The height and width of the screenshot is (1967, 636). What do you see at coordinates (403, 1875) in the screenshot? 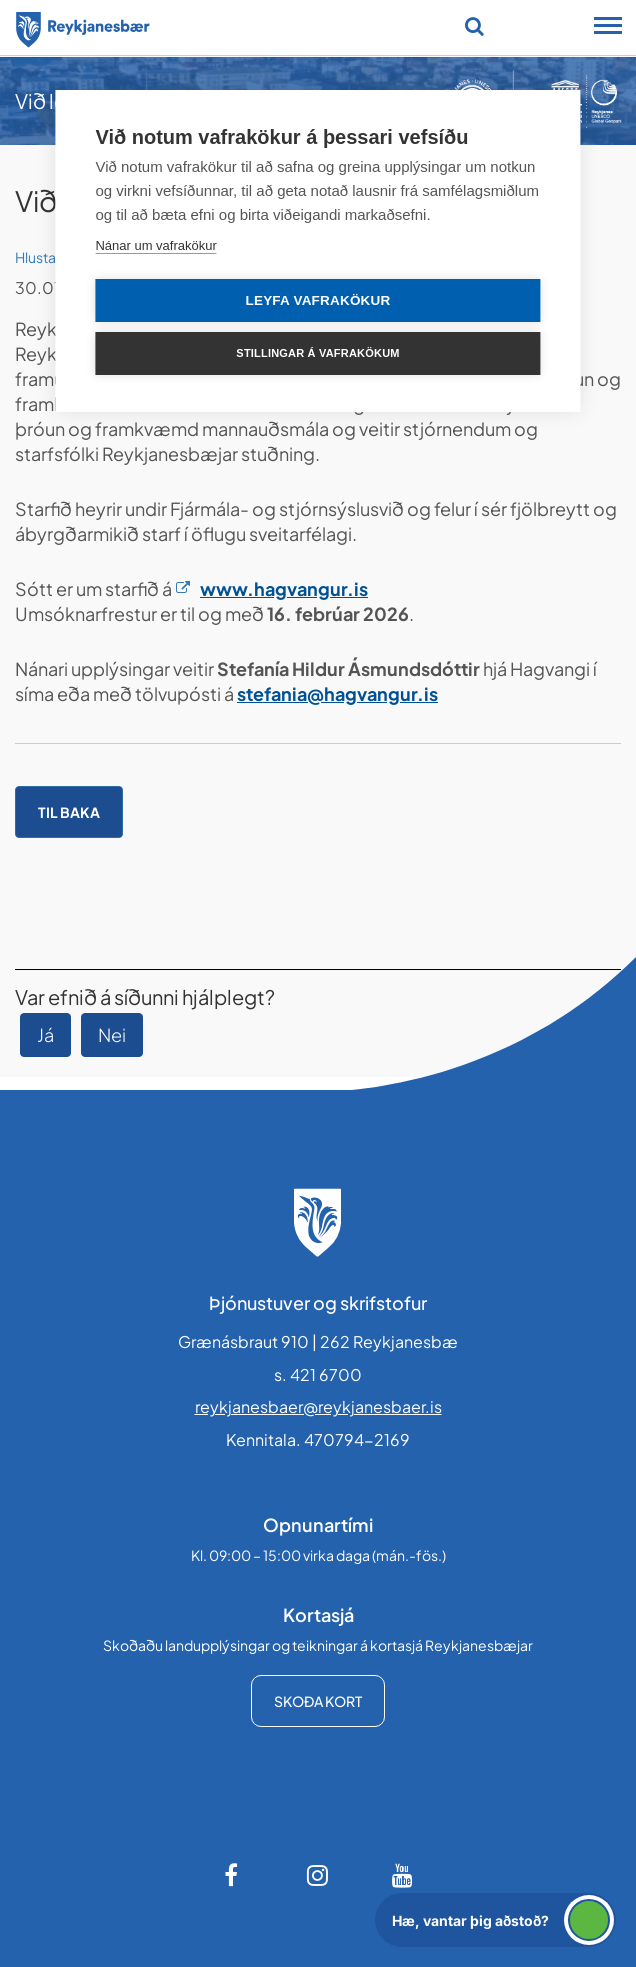
I see `[Youtube]` at bounding box center [403, 1875].